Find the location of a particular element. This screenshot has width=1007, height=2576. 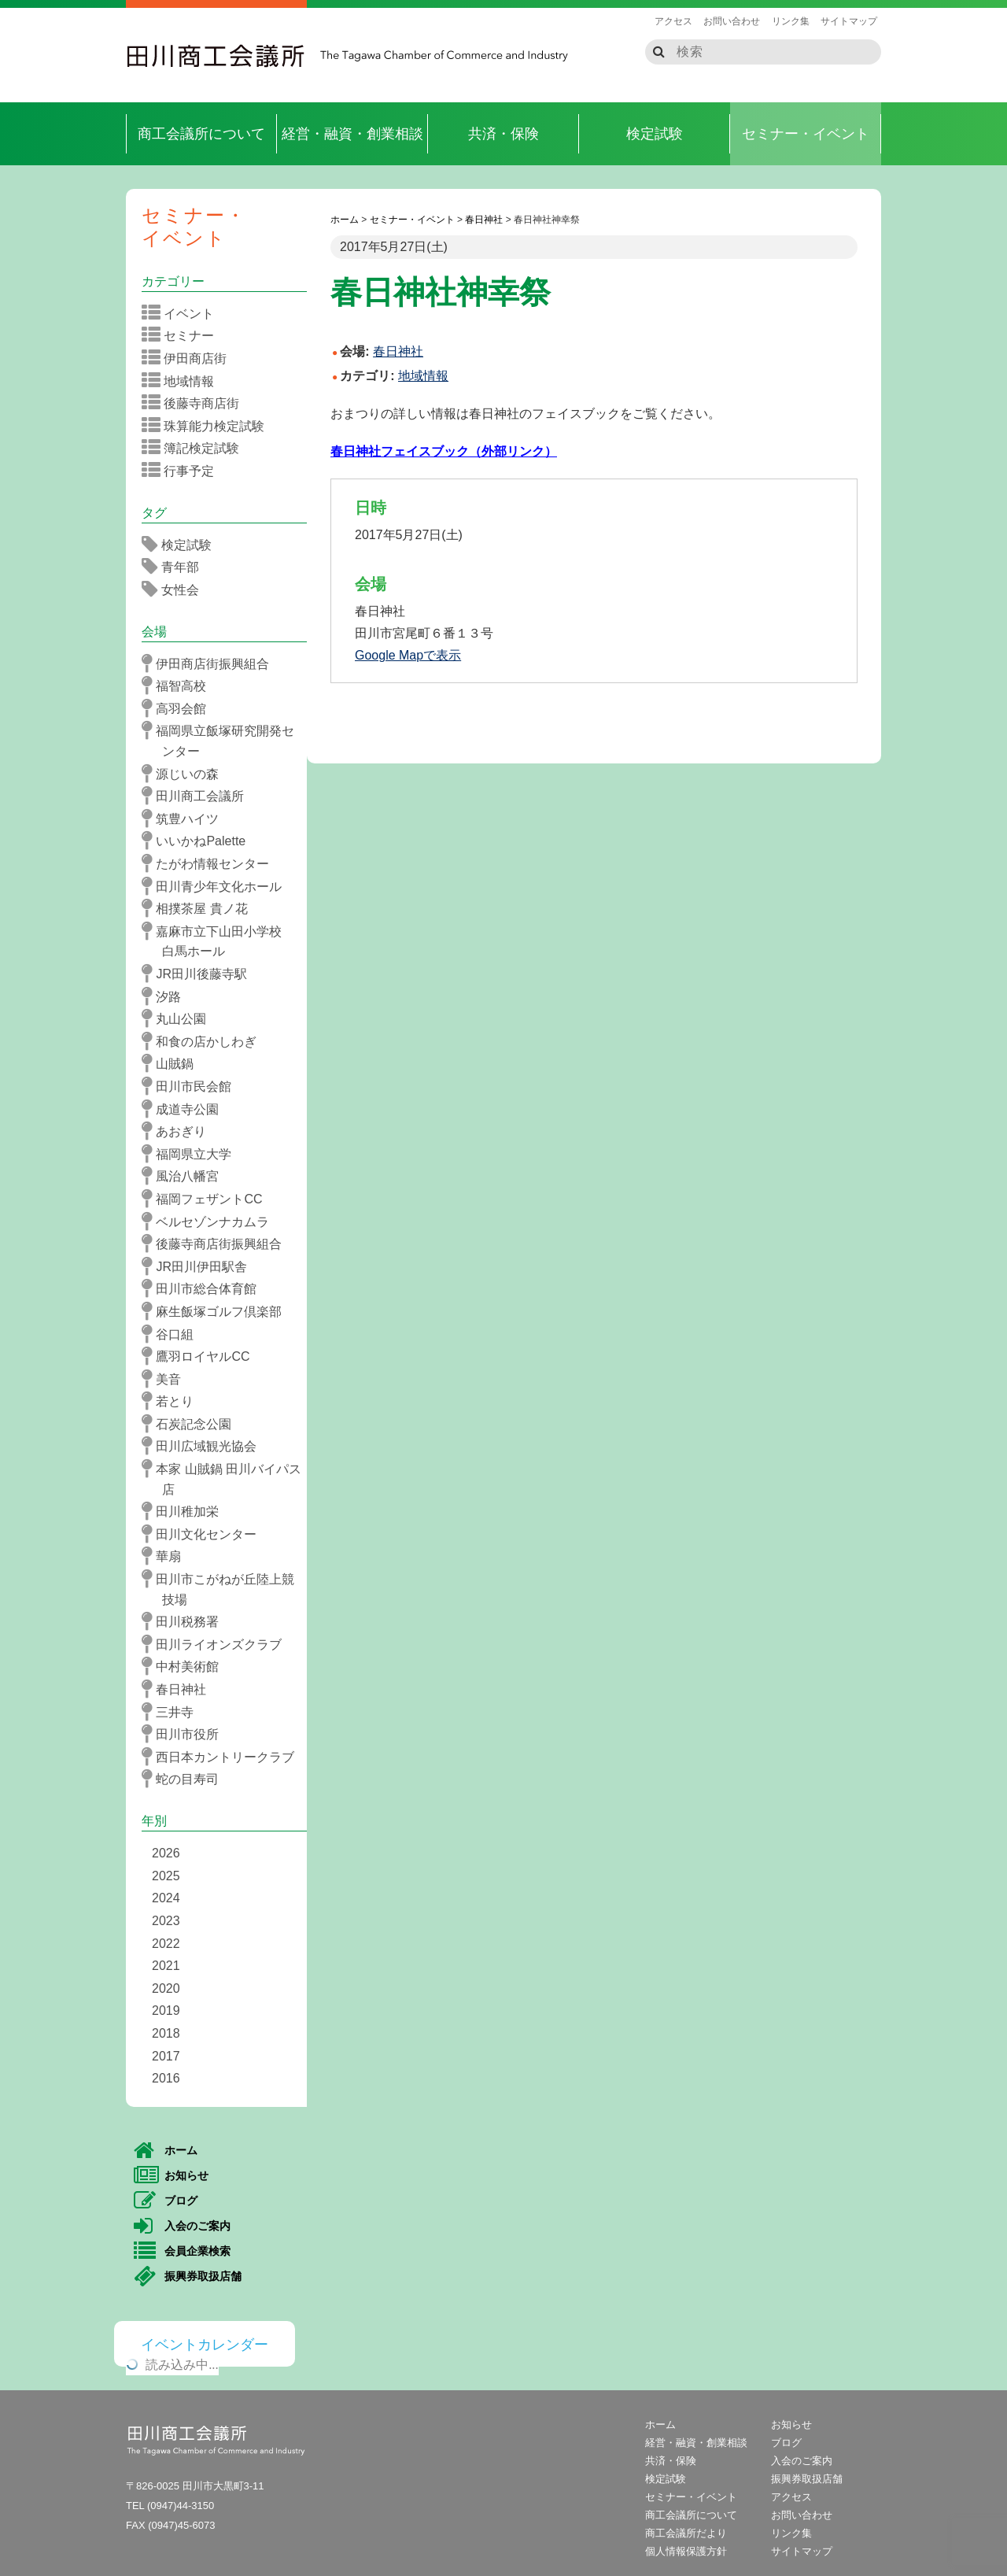

ベルセゾンナカムラ is located at coordinates (210, 1221).